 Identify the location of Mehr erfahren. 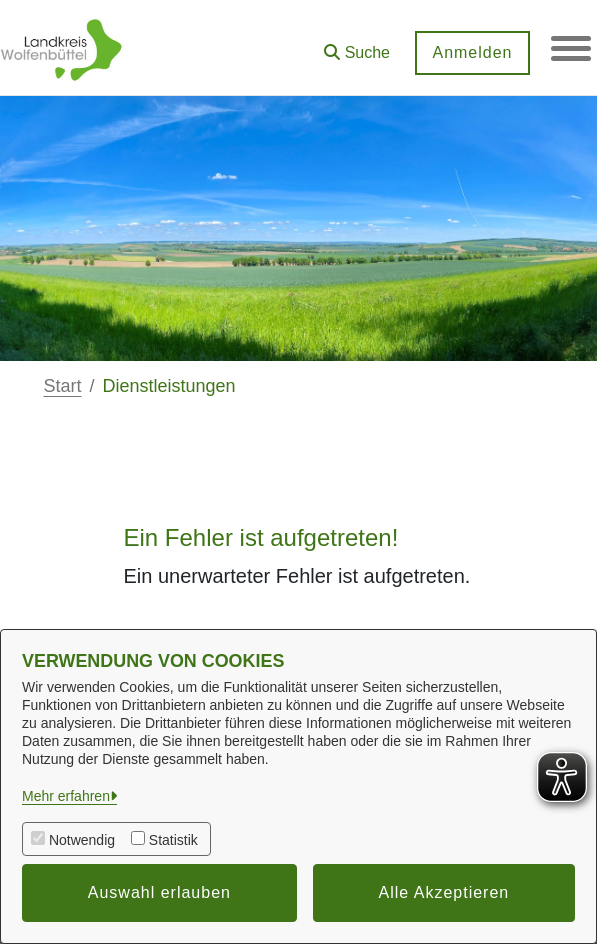
(66, 796).